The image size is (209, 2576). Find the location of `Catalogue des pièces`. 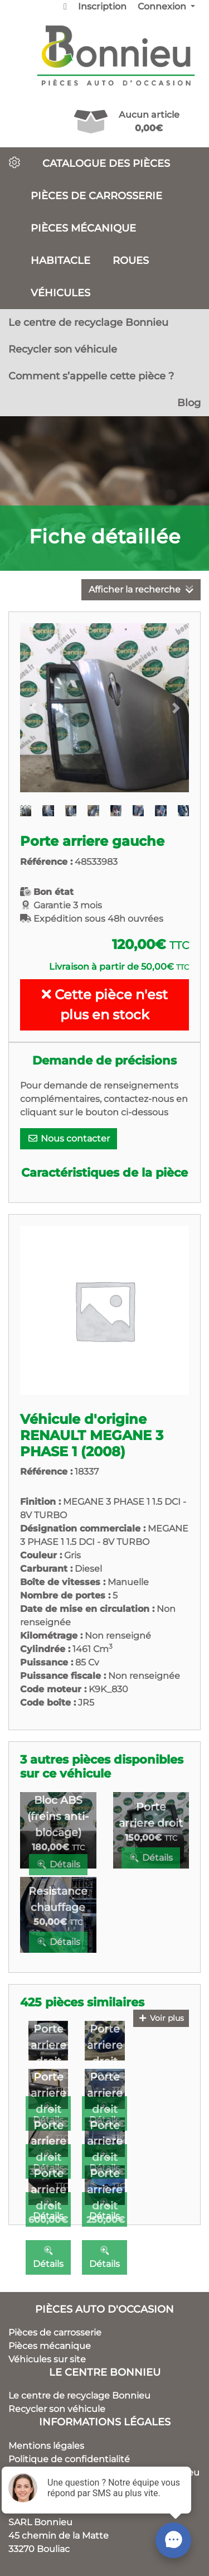

Catalogue des pièces is located at coordinates (106, 163).